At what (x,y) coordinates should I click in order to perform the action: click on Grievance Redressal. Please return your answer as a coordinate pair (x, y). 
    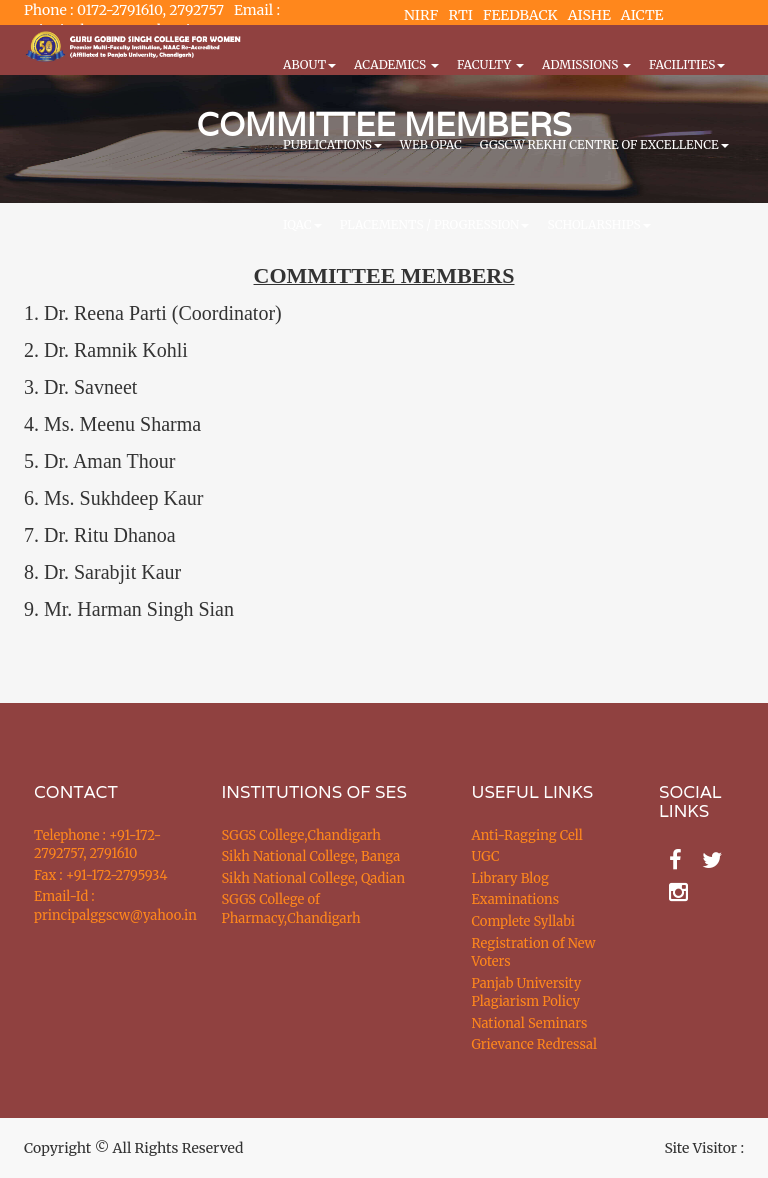
    Looking at the image, I should click on (535, 1044).